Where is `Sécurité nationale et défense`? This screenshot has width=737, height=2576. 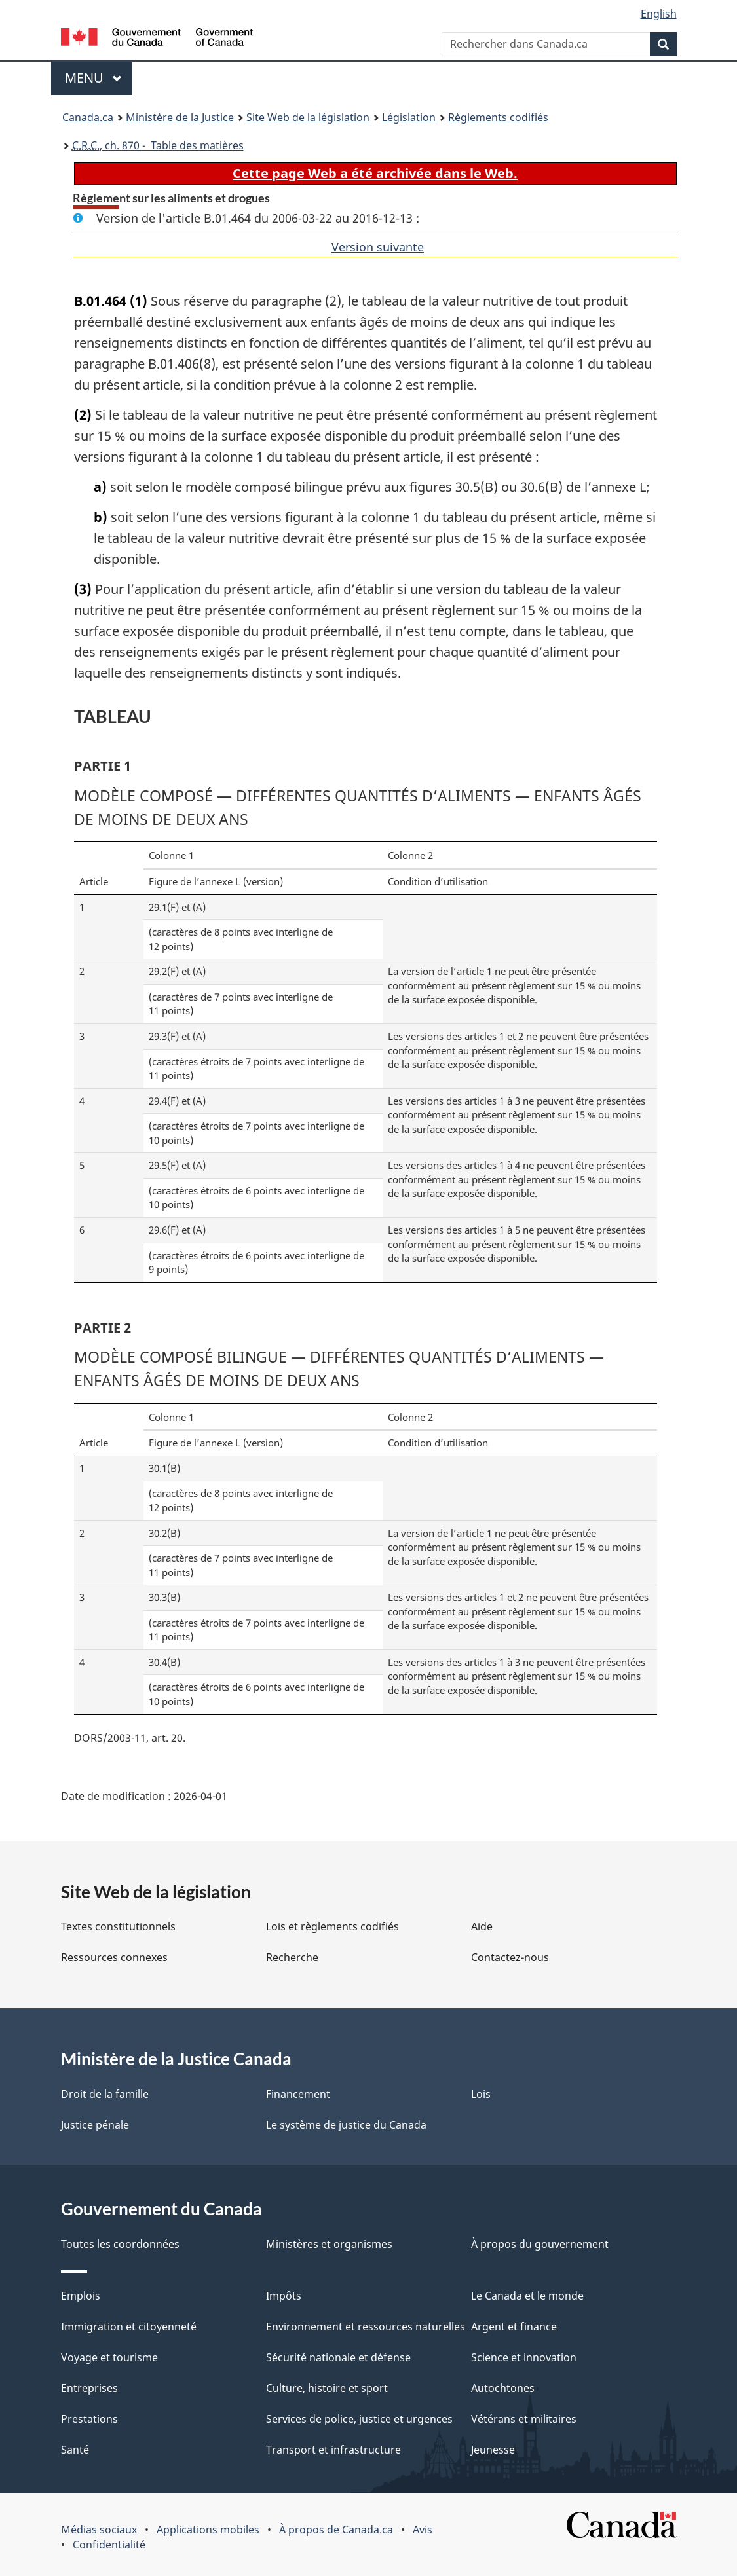
Sécurité nationale et défense is located at coordinates (338, 2357).